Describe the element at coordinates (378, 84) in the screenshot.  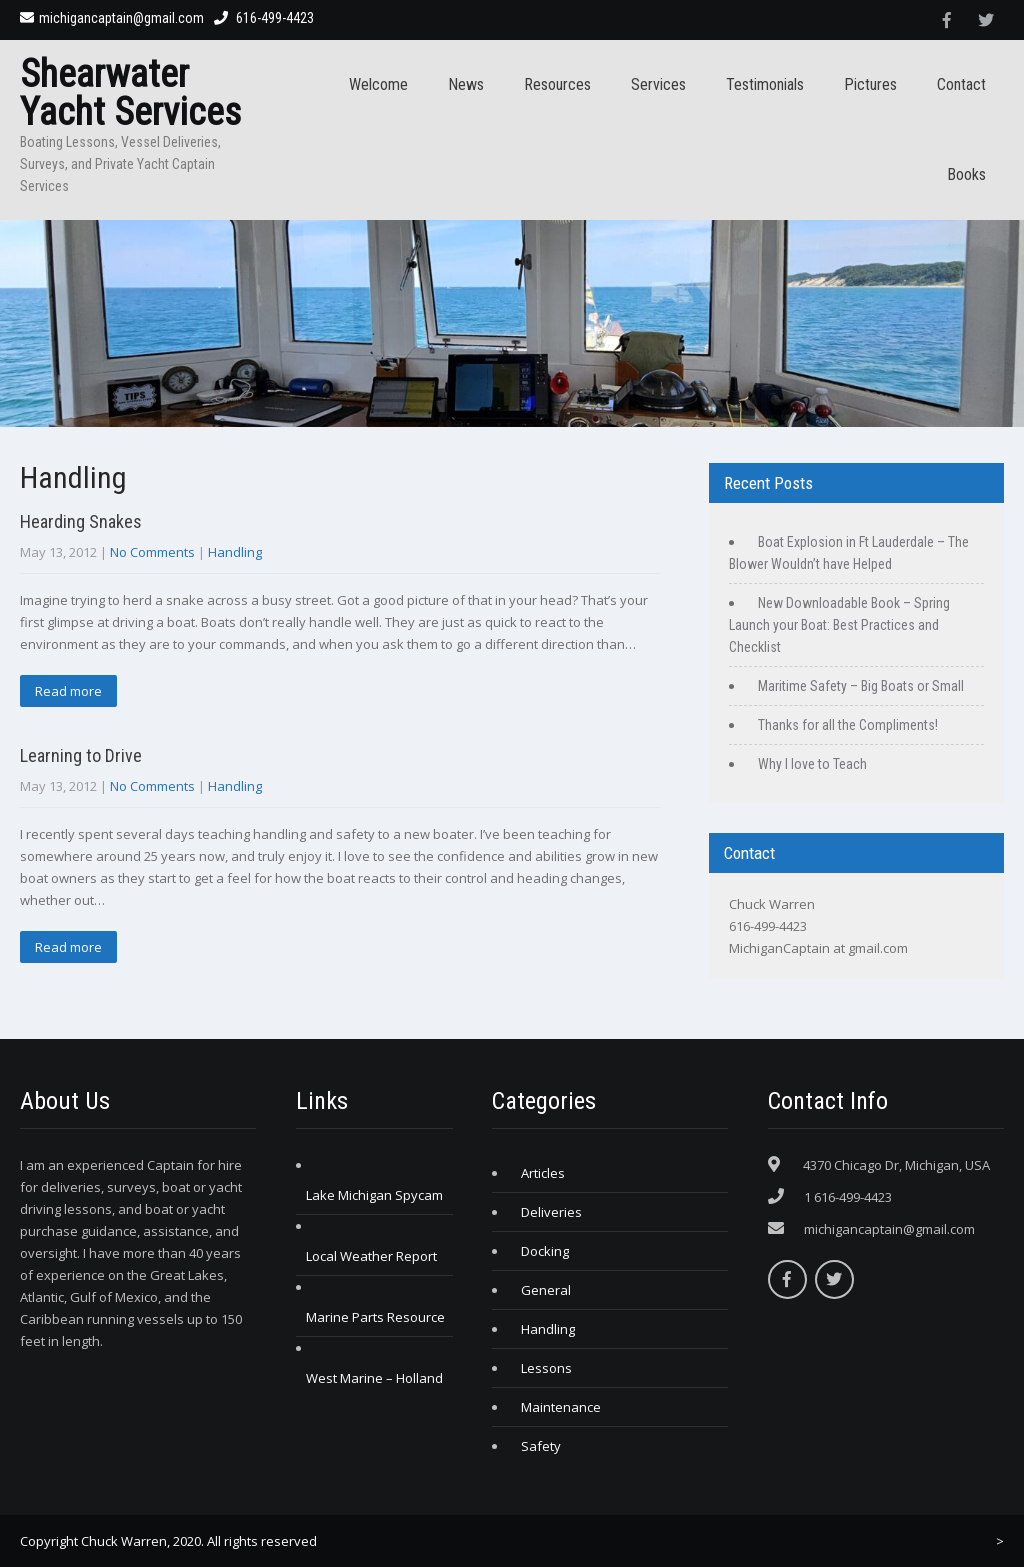
I see `Welcome` at that location.